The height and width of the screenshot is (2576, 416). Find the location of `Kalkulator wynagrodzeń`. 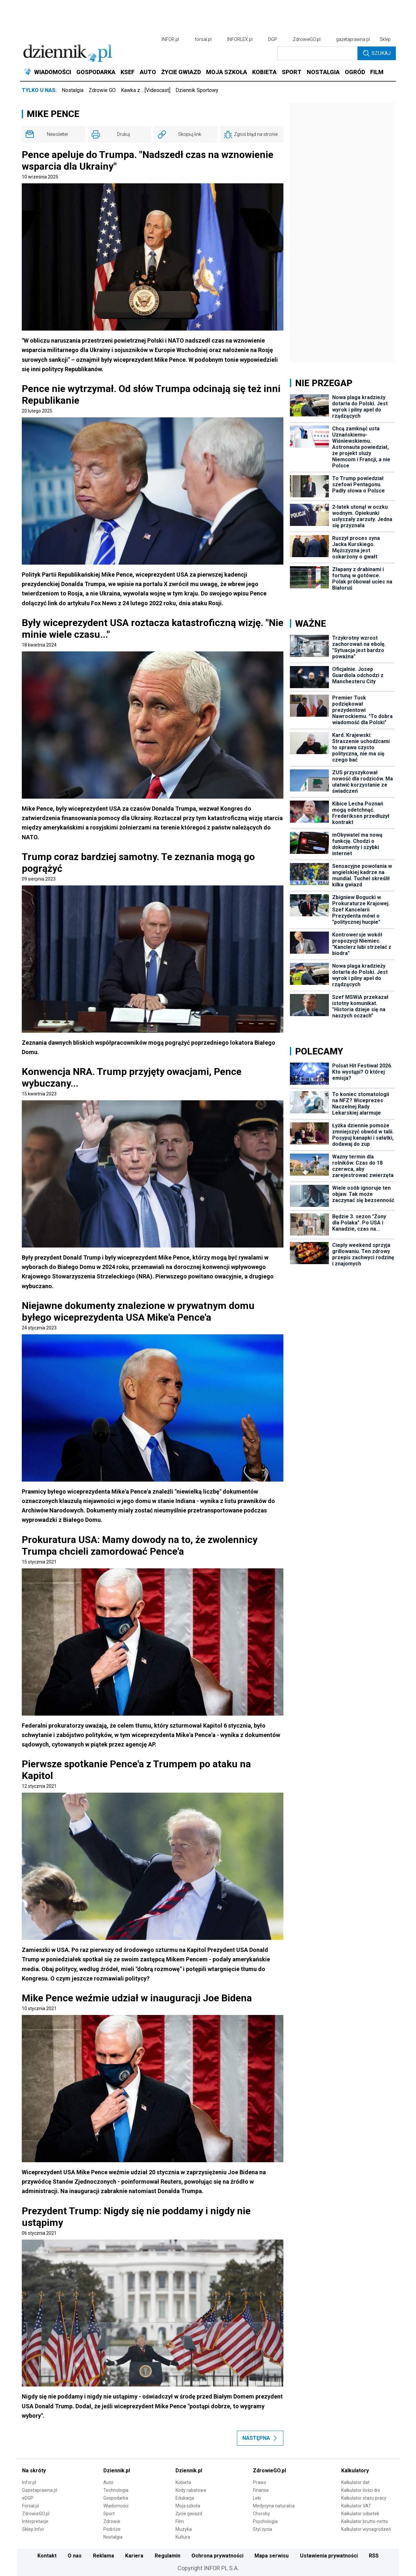

Kalkulator wynagrodzeń is located at coordinates (366, 2529).